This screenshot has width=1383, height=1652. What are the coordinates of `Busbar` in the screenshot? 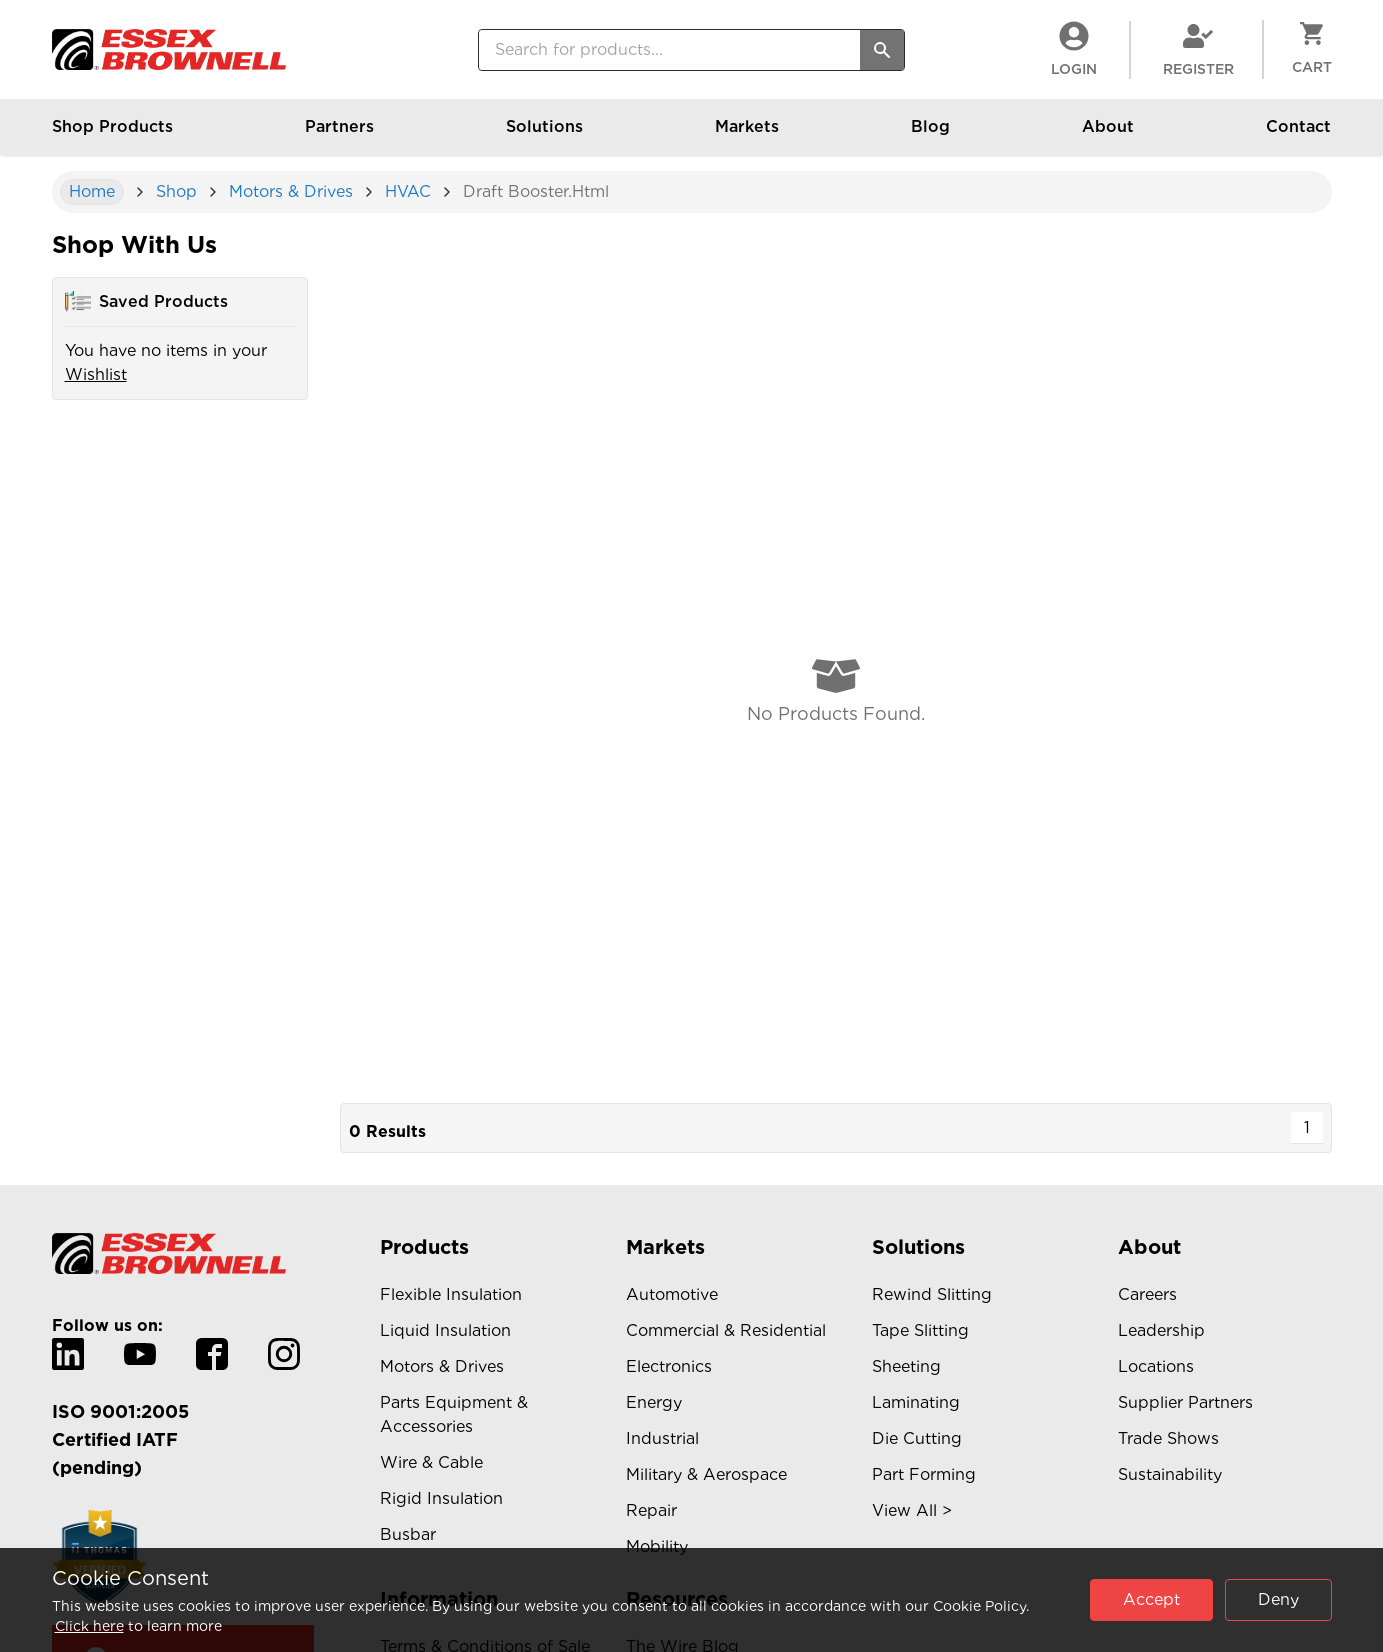 It's located at (408, 1534).